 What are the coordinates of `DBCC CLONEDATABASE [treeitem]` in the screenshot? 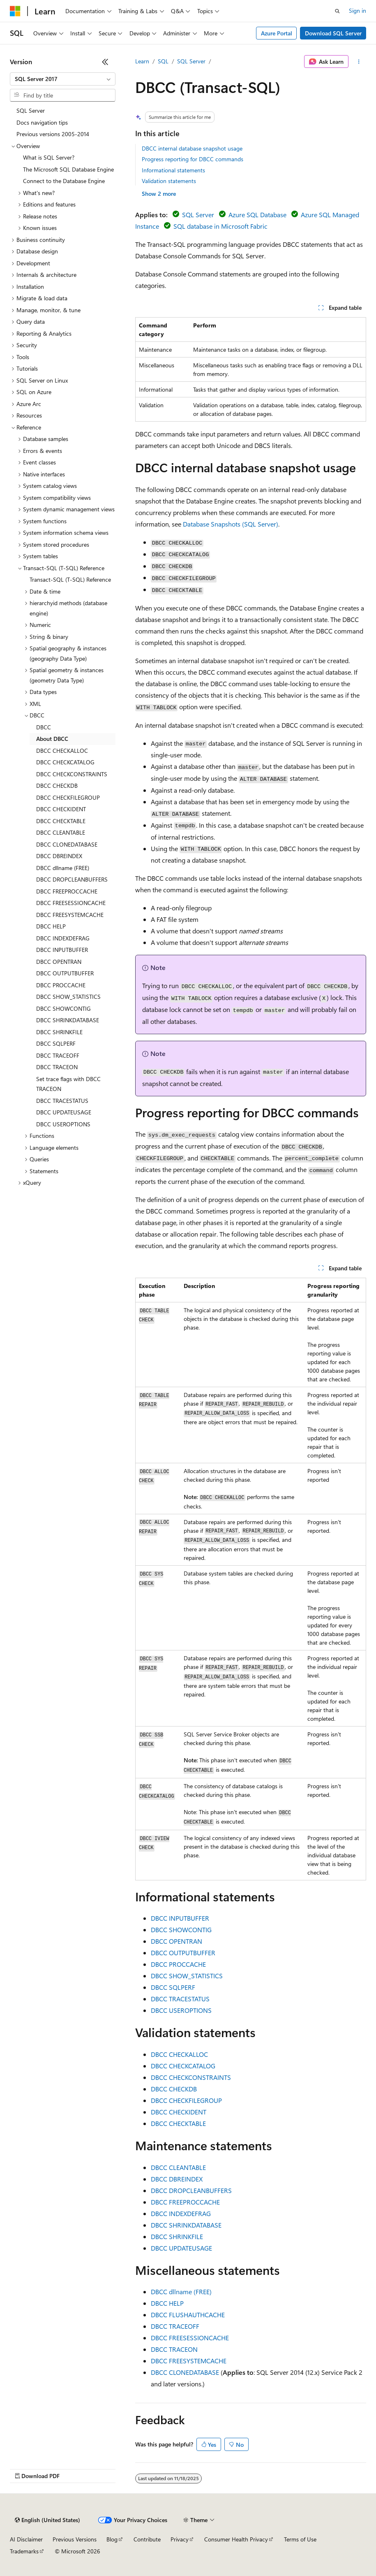 It's located at (66, 844).